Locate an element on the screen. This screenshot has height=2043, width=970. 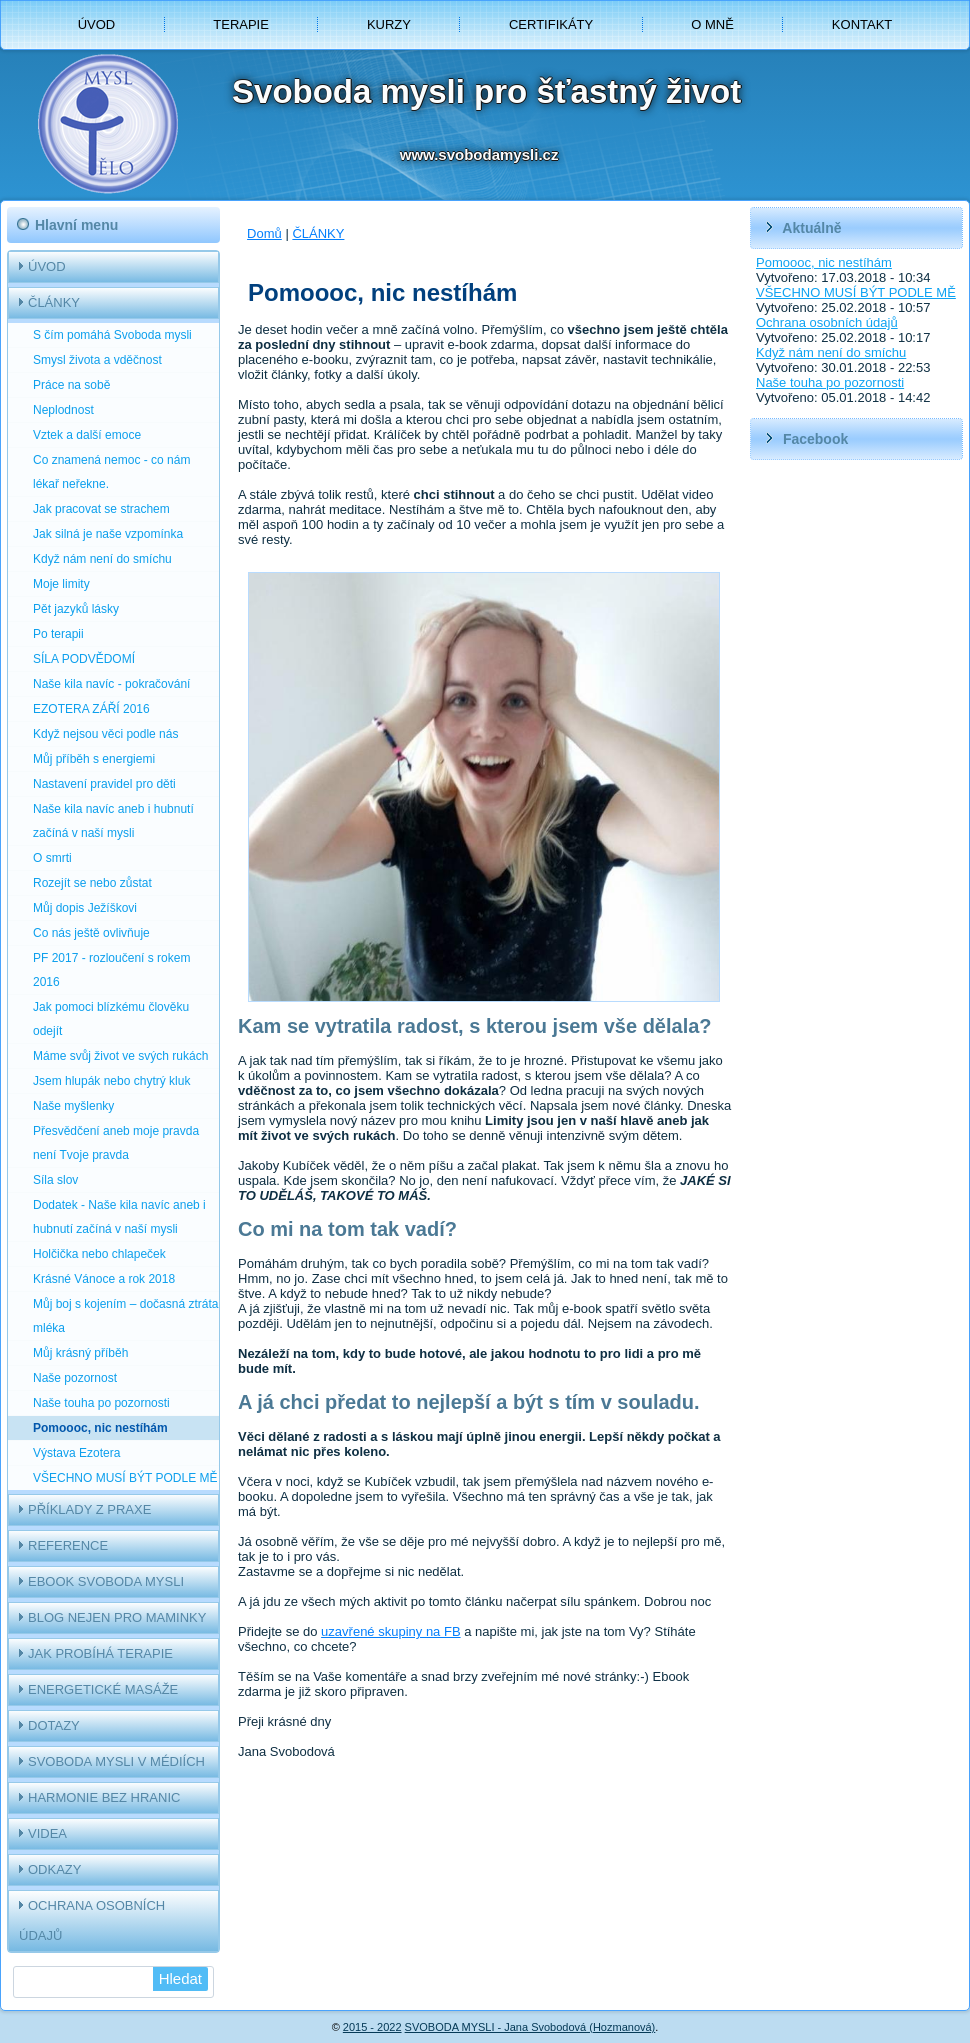
O smrti is located at coordinates (52, 858).